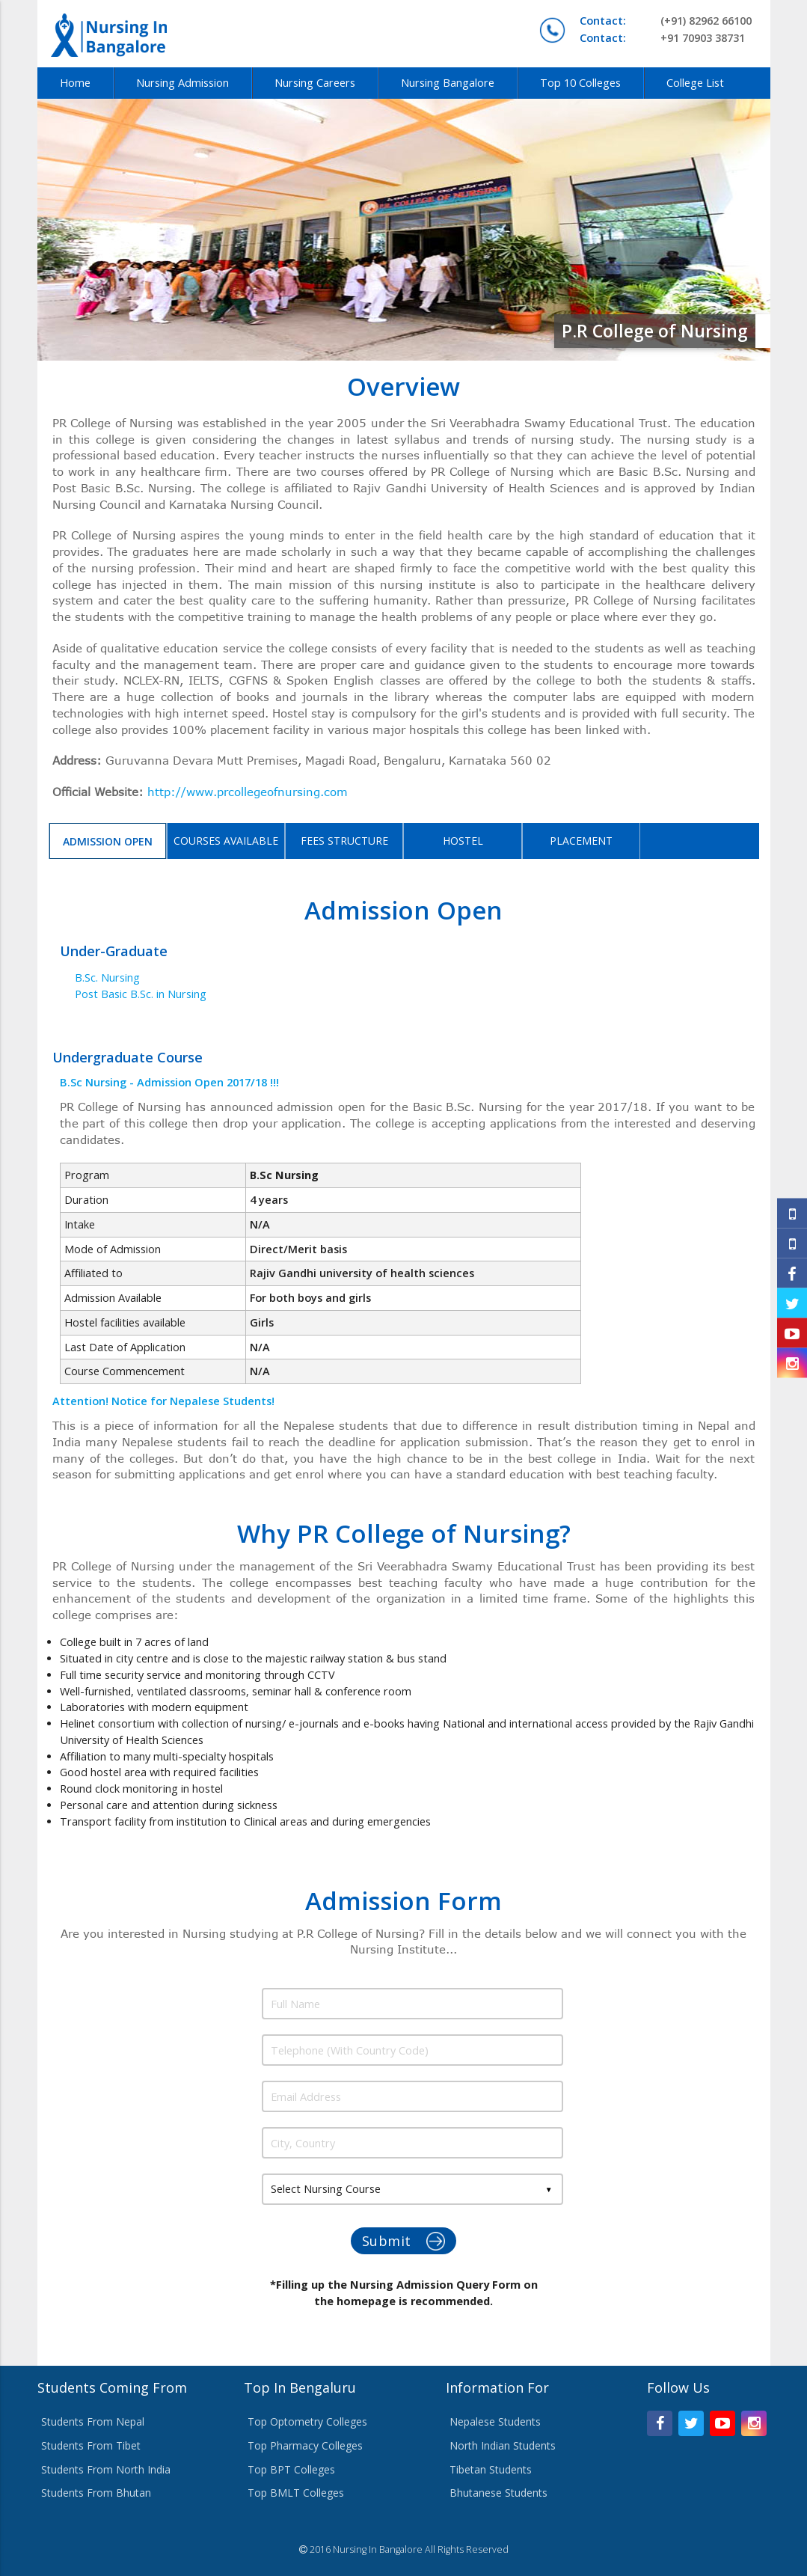 The height and width of the screenshot is (2576, 807). Describe the element at coordinates (495, 2421) in the screenshot. I see `Nepalese Students` at that location.